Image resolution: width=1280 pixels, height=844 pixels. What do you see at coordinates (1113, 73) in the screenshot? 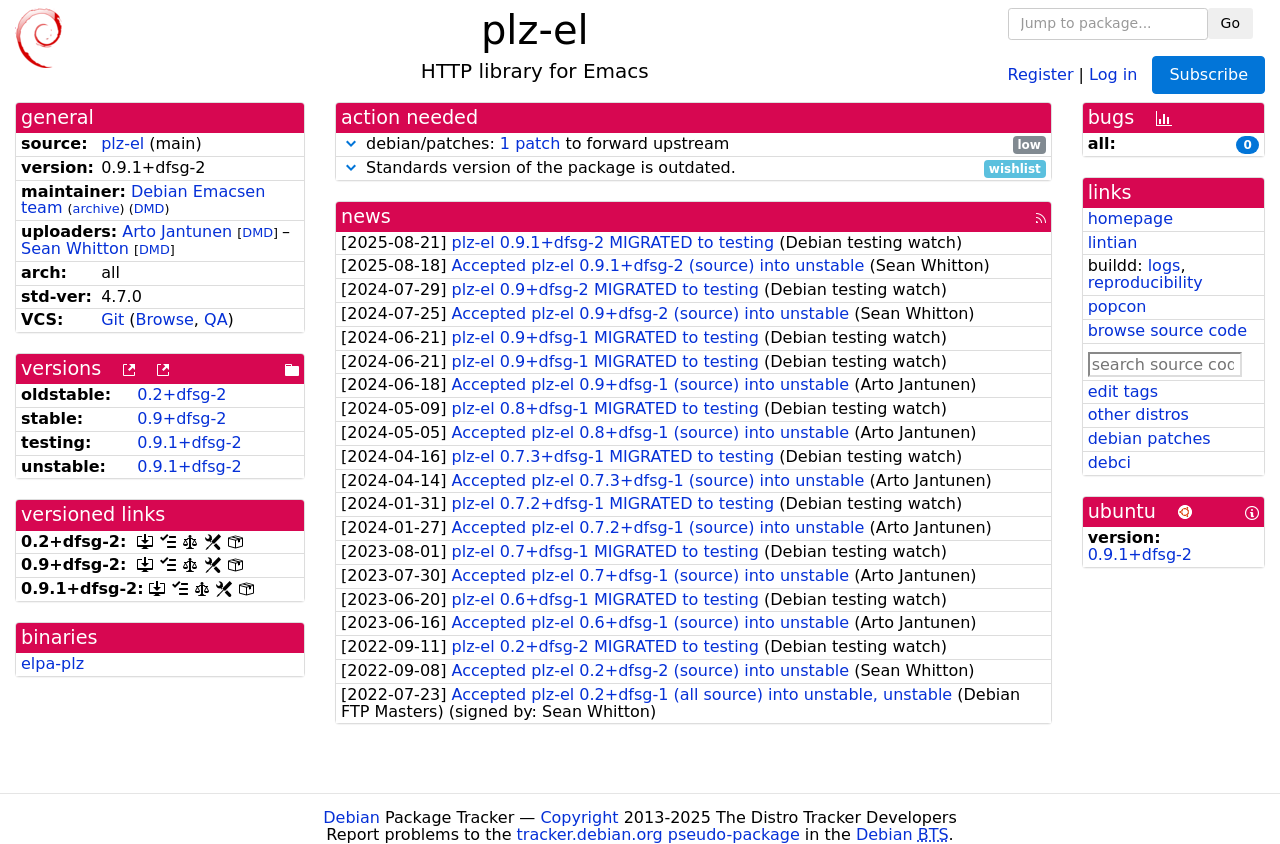
I see `Log in` at bounding box center [1113, 73].